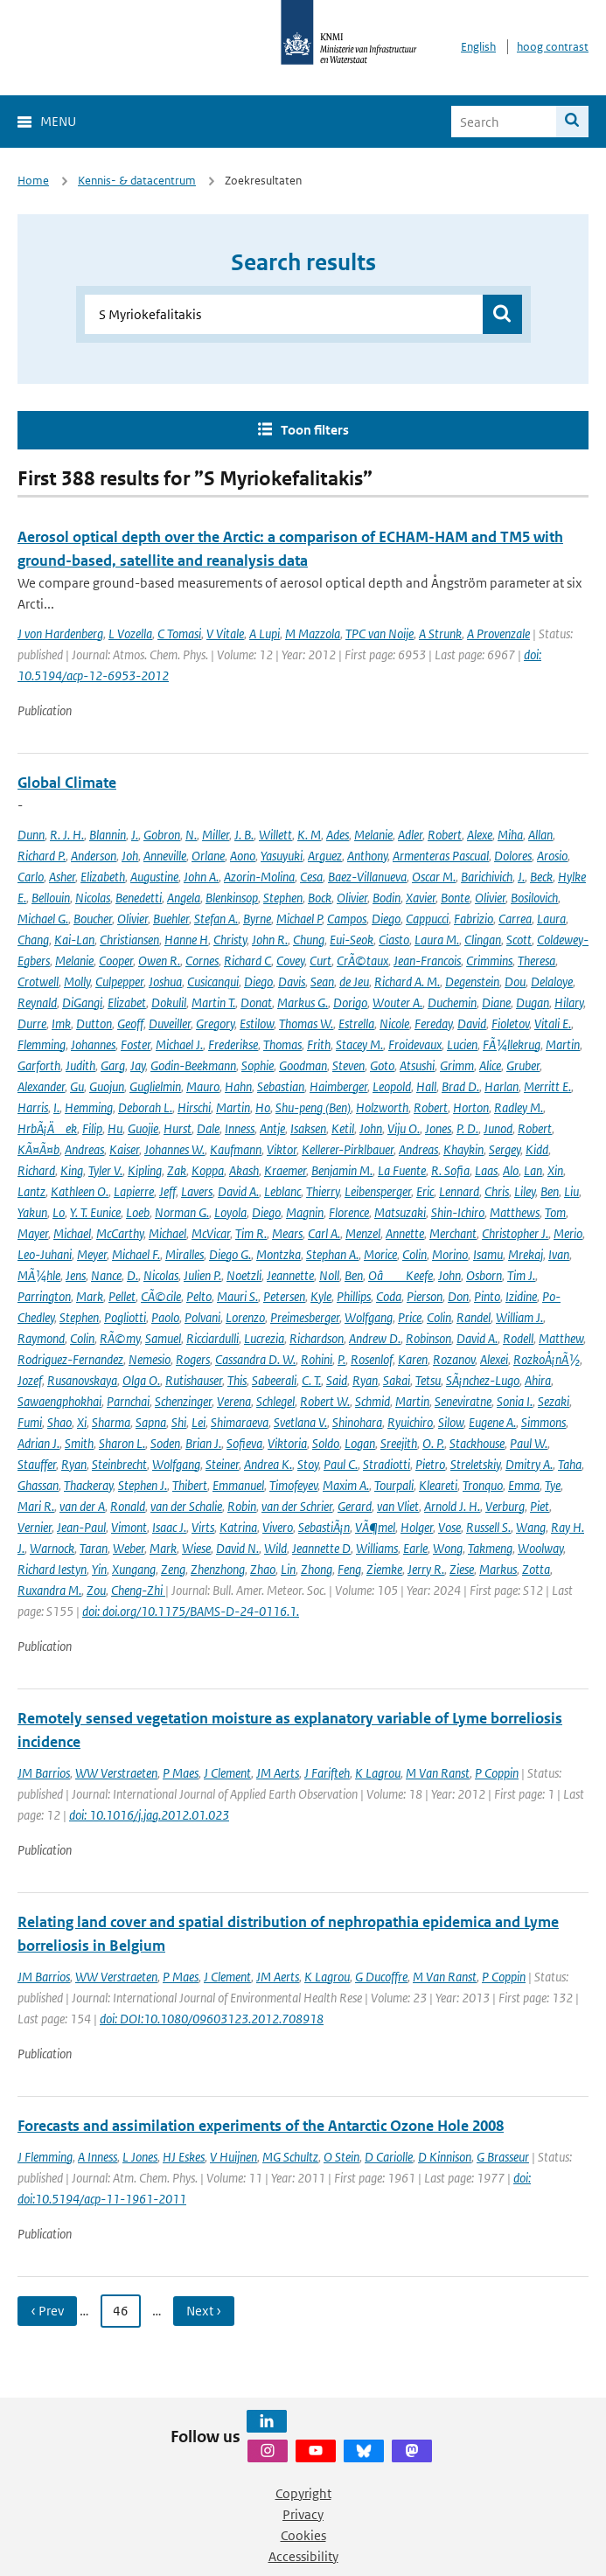 This screenshot has height=2576, width=606. What do you see at coordinates (165, 1317) in the screenshot?
I see `Paolo` at bounding box center [165, 1317].